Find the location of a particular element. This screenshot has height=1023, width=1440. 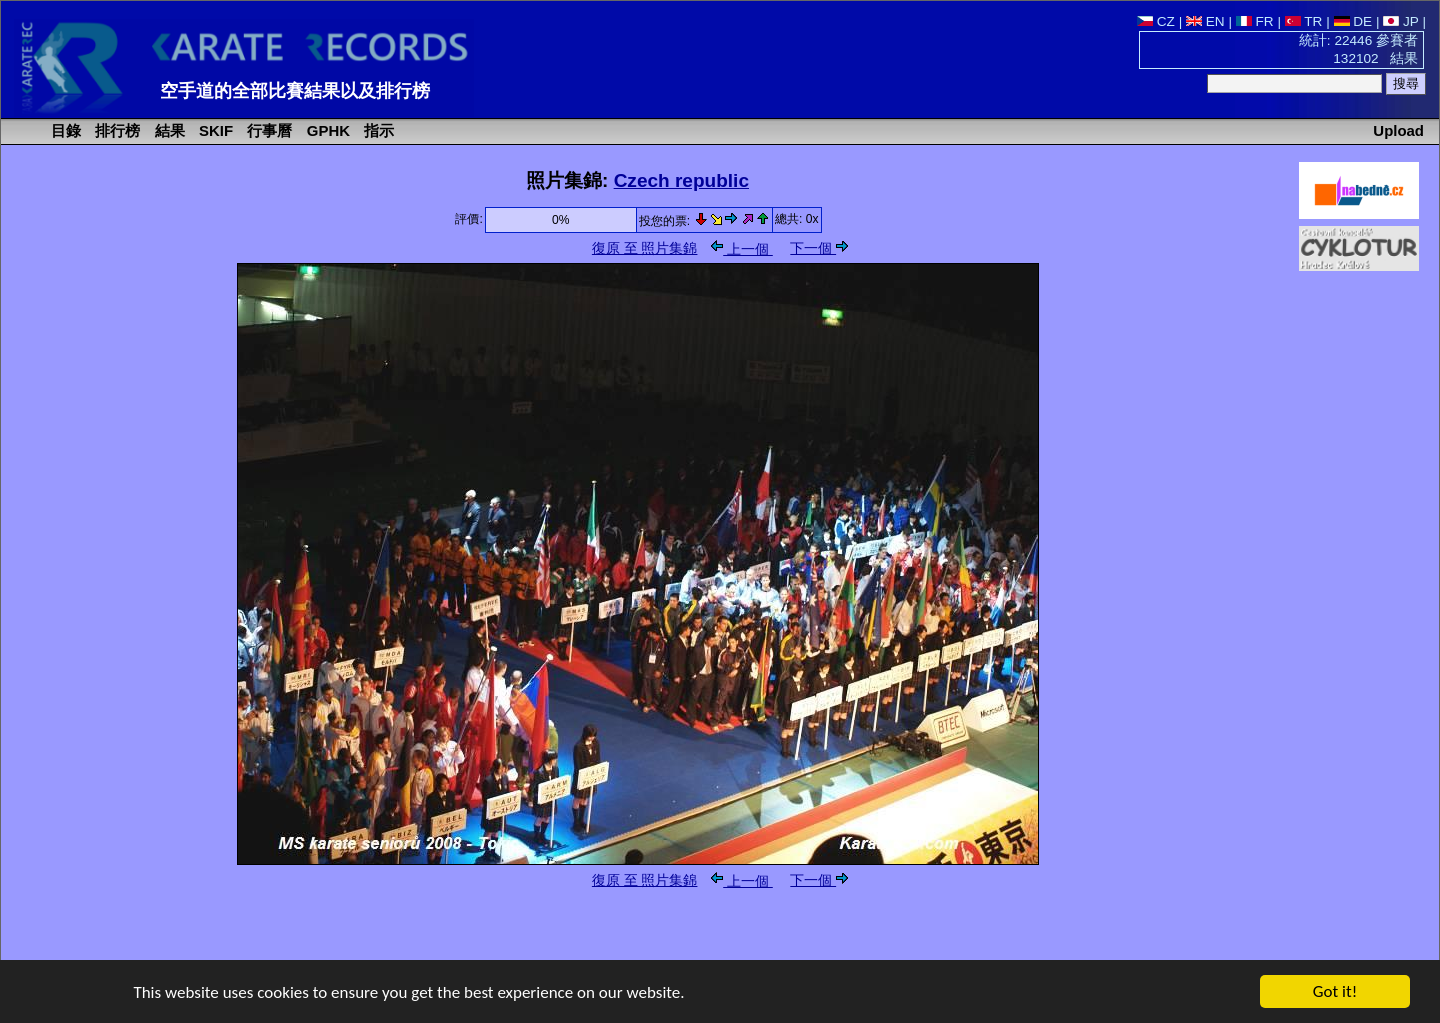

結果 is located at coordinates (168, 130).